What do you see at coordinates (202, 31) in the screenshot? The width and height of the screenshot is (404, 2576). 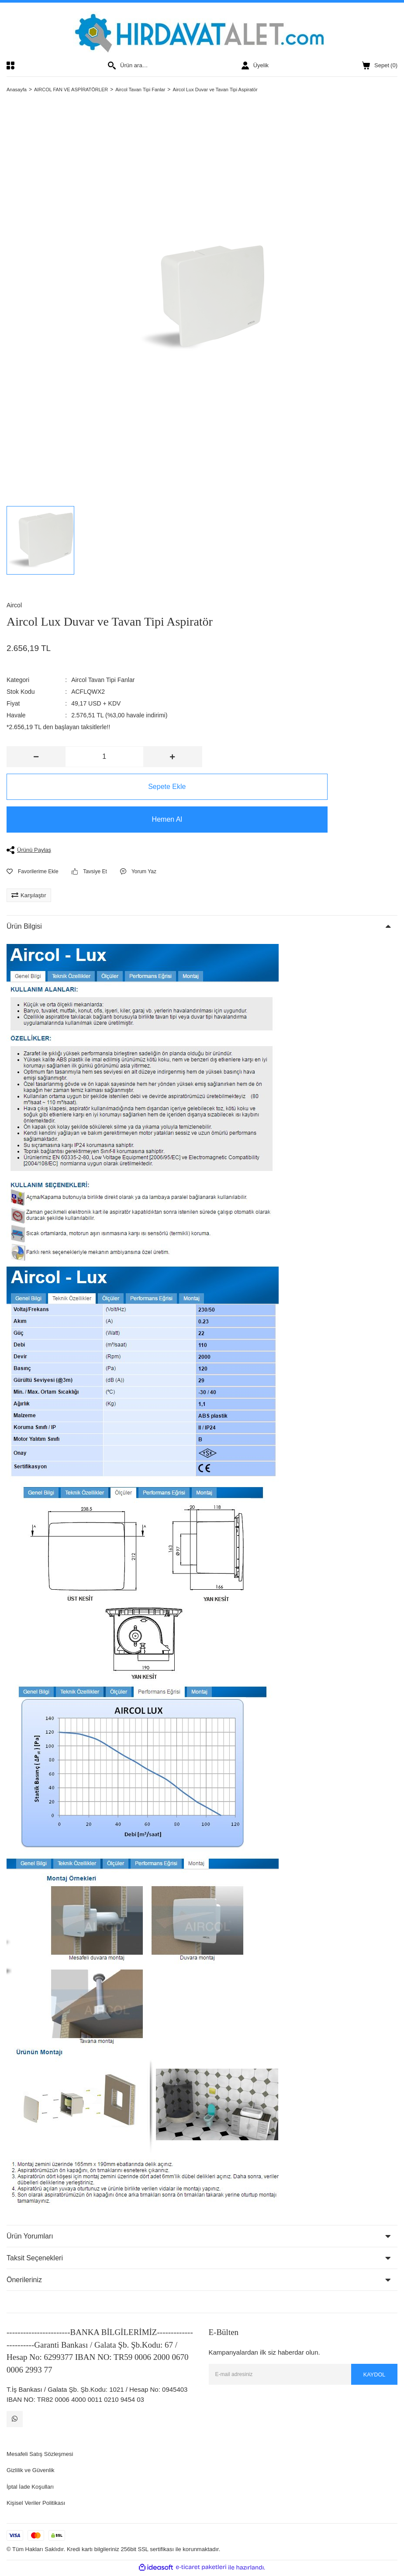 I see `[Logo]` at bounding box center [202, 31].